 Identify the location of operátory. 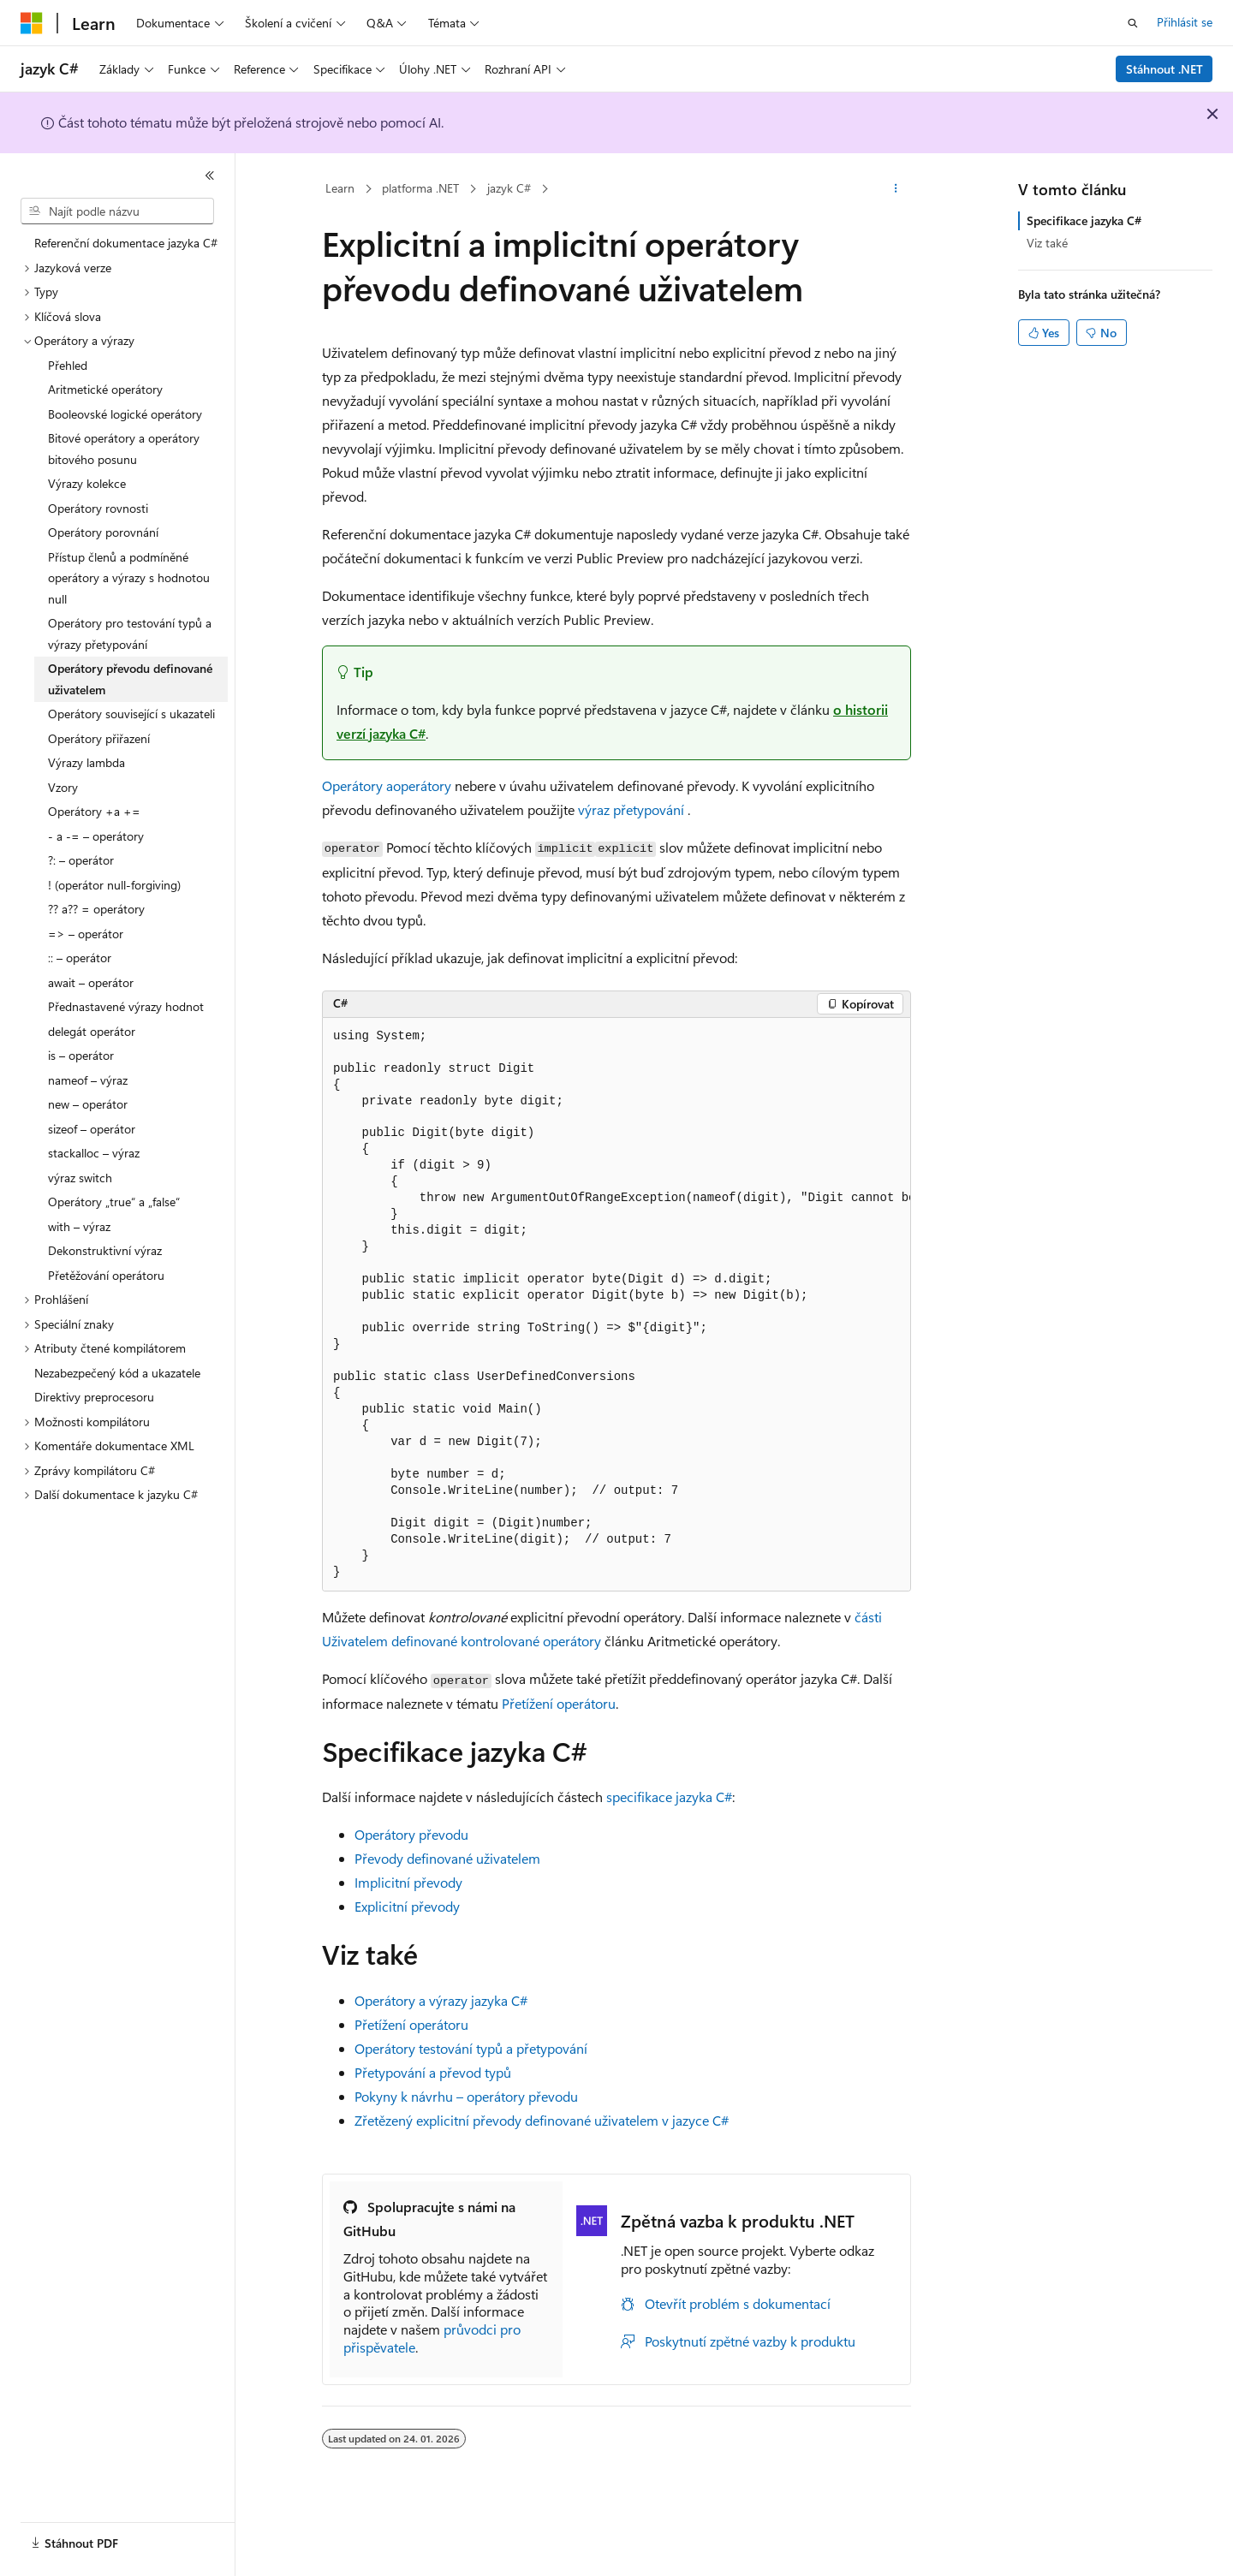
(422, 785).